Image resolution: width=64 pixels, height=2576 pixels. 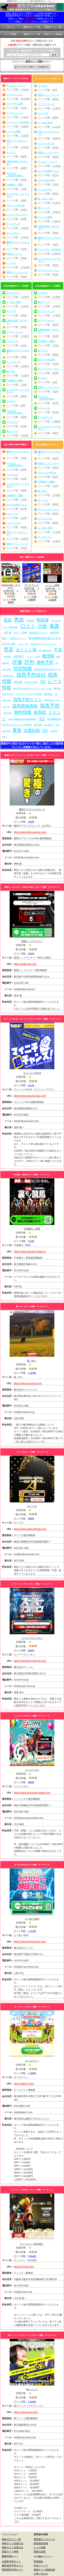 I want to click on サキガケ, so click(x=43, y=85).